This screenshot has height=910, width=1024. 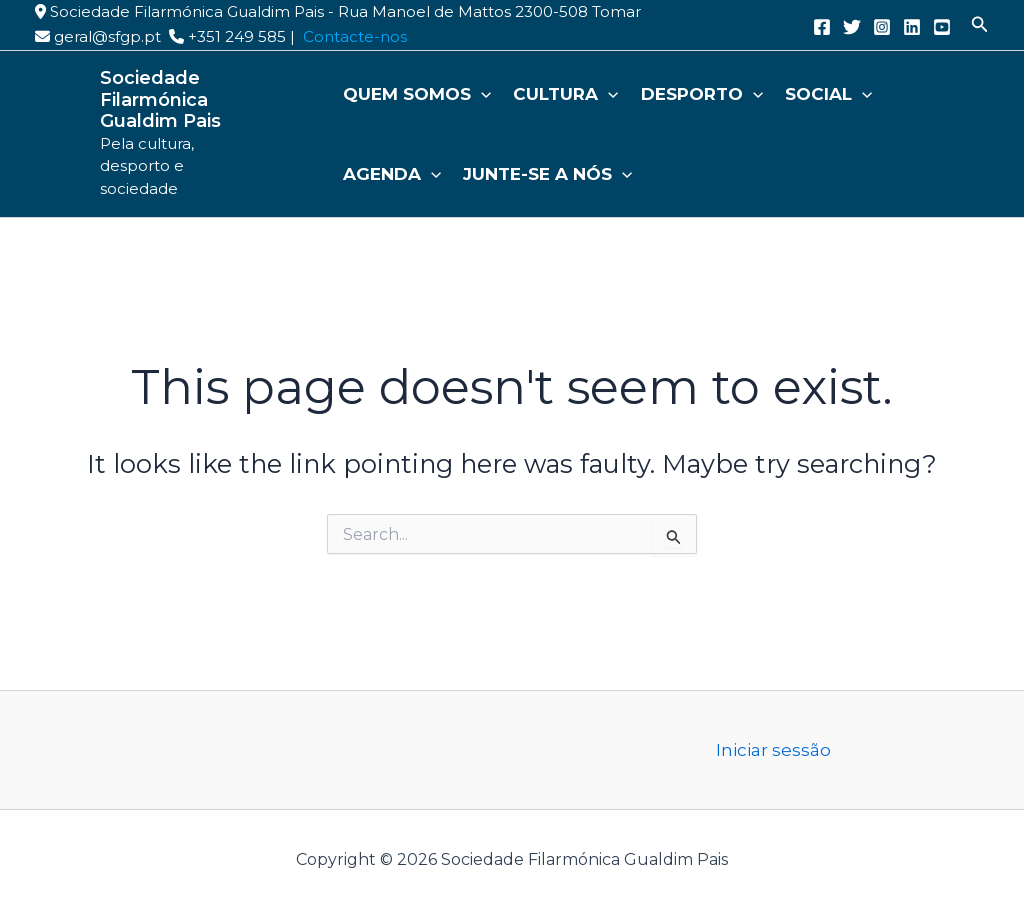 I want to click on Social, so click(x=828, y=94).